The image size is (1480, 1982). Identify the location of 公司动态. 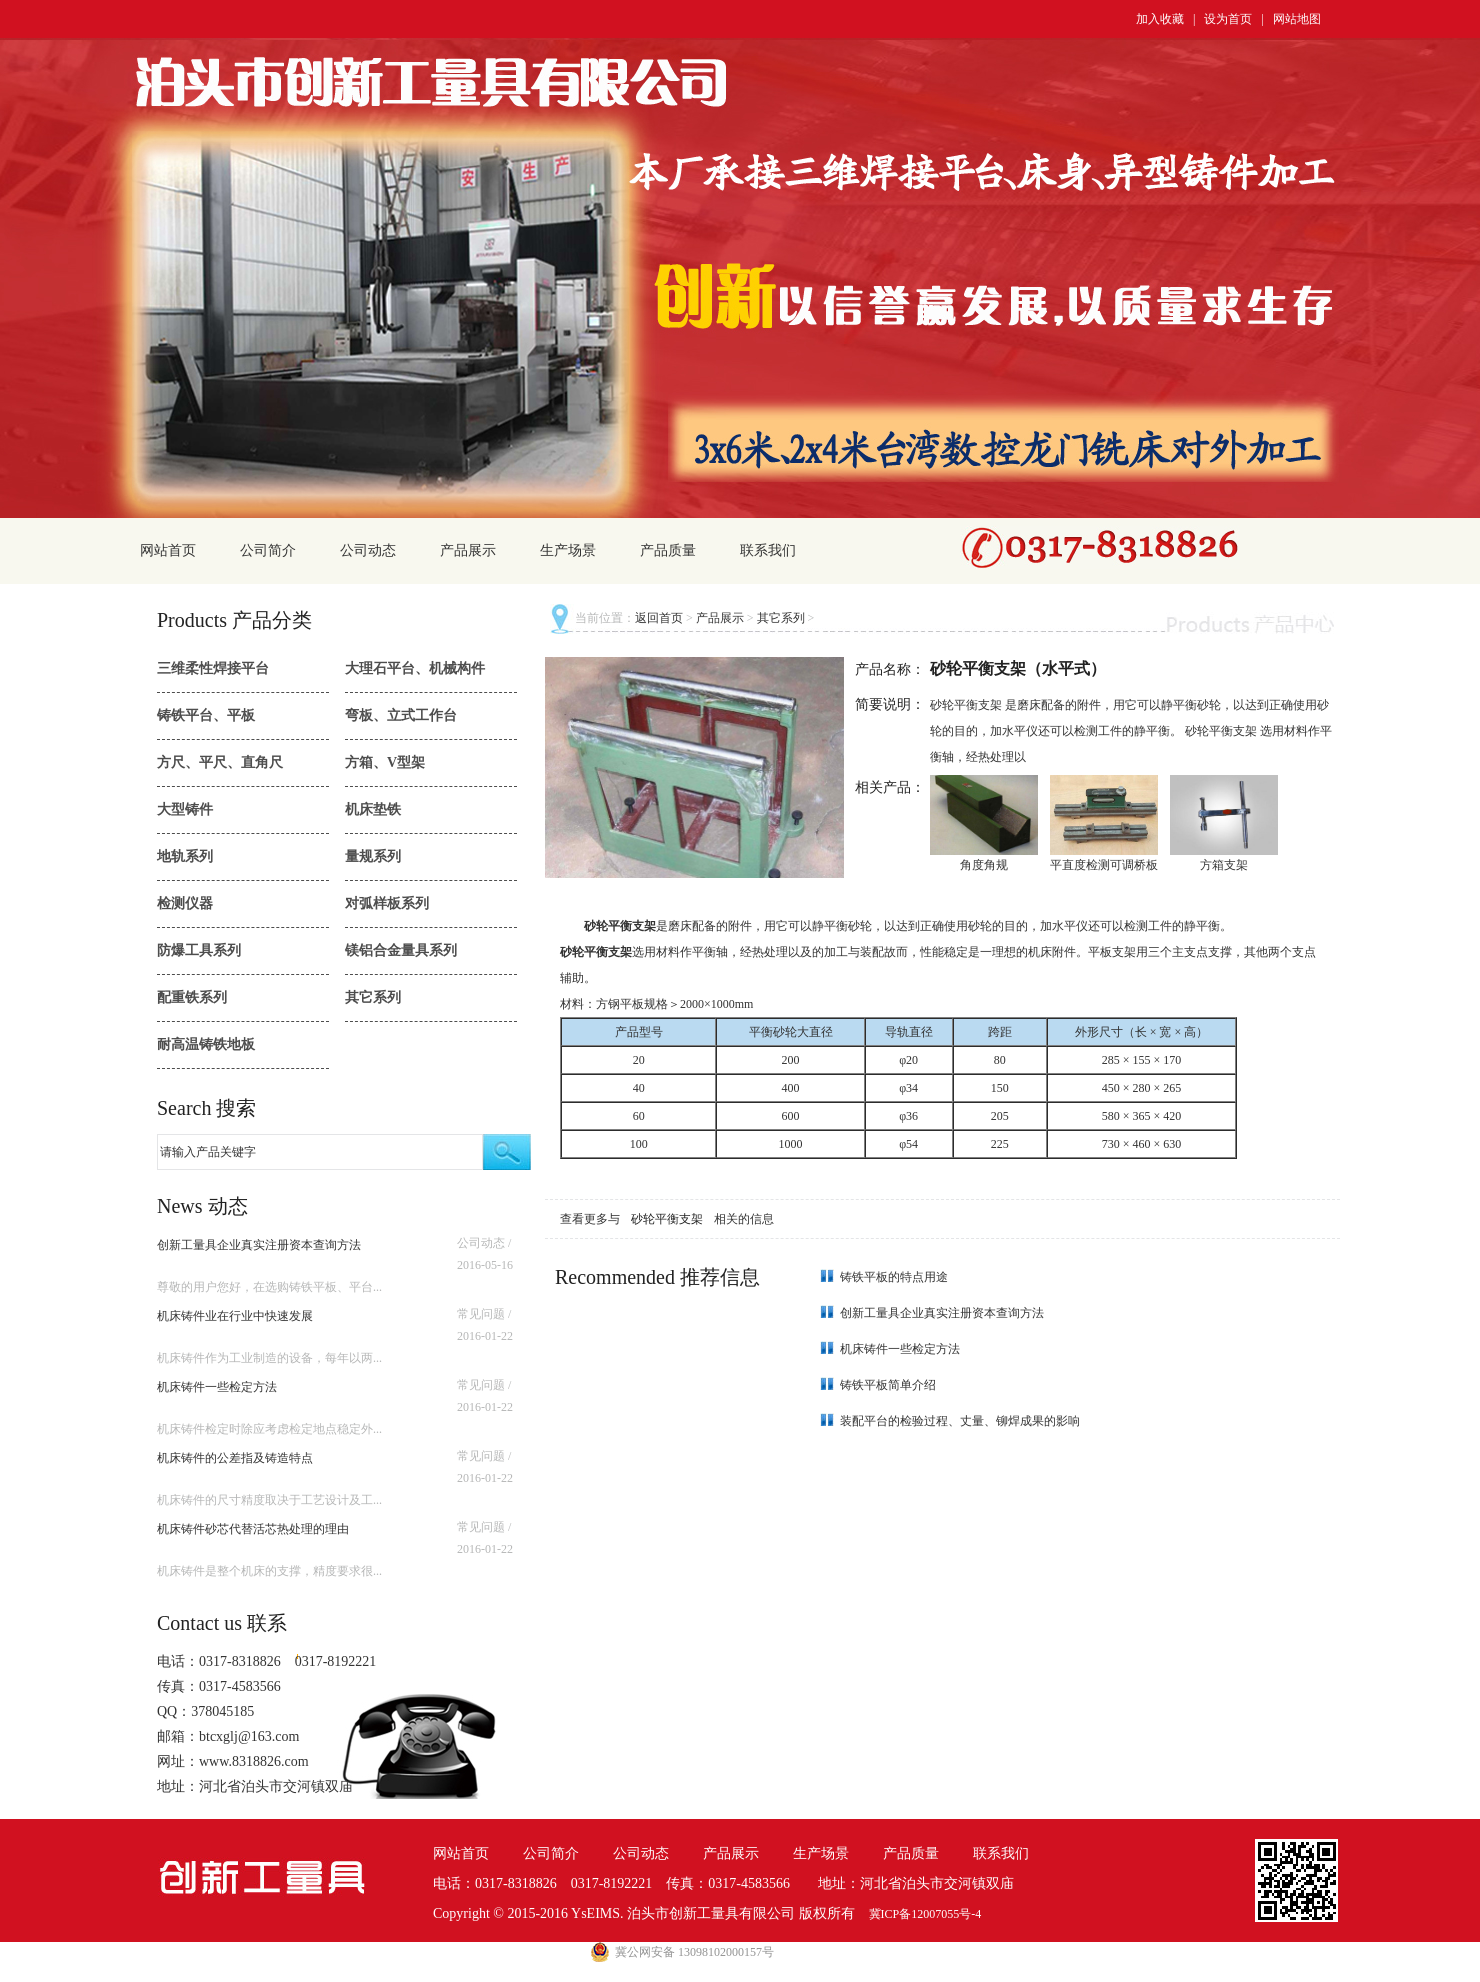
(368, 550).